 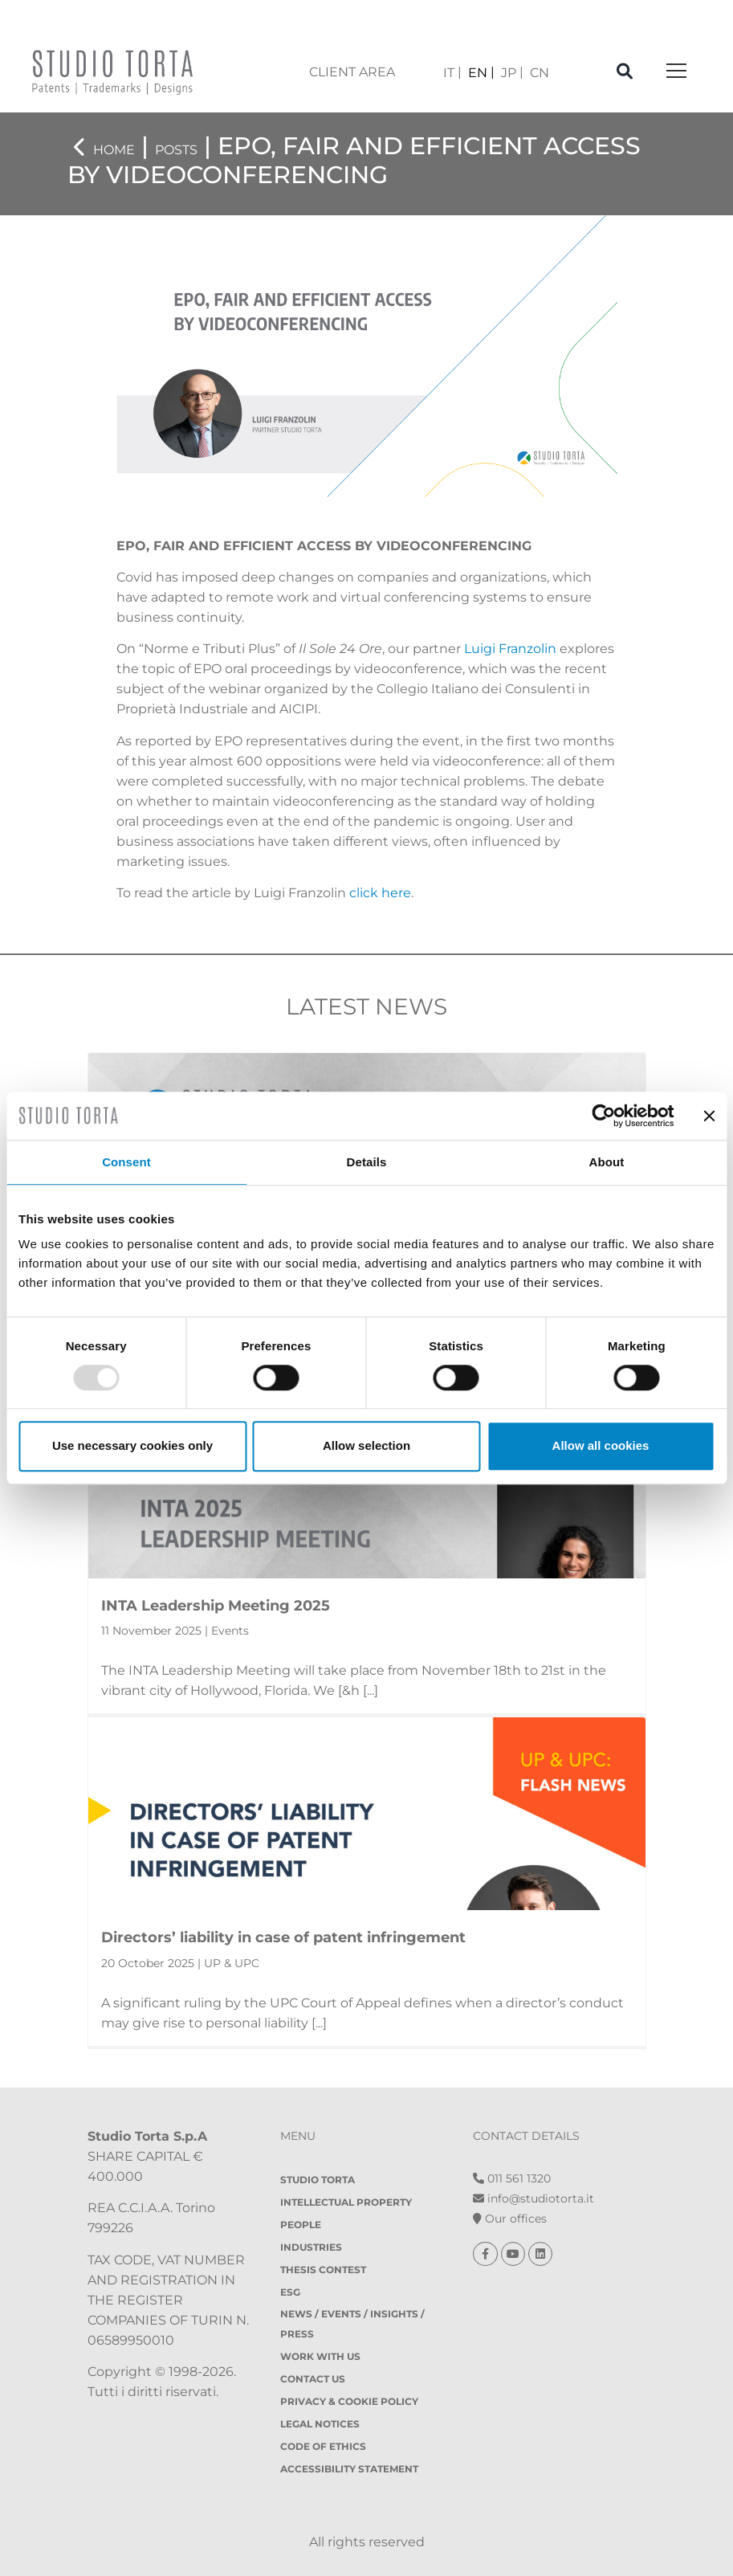 I want to click on Work with us, so click(x=320, y=2356).